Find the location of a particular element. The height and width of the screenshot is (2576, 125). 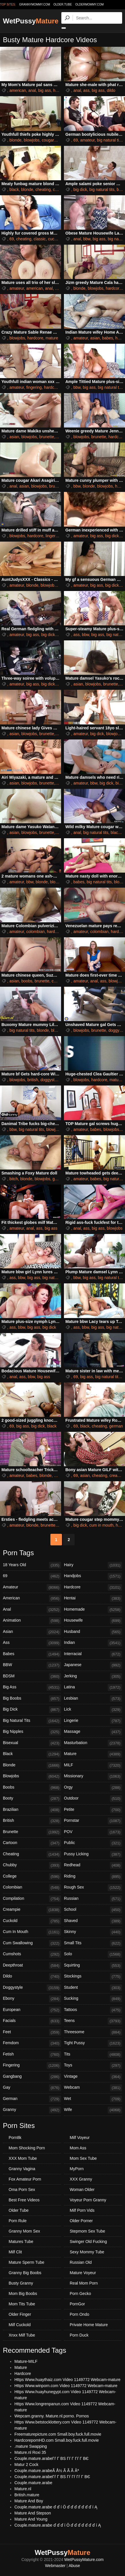

Granny is located at coordinates (32, 2110).